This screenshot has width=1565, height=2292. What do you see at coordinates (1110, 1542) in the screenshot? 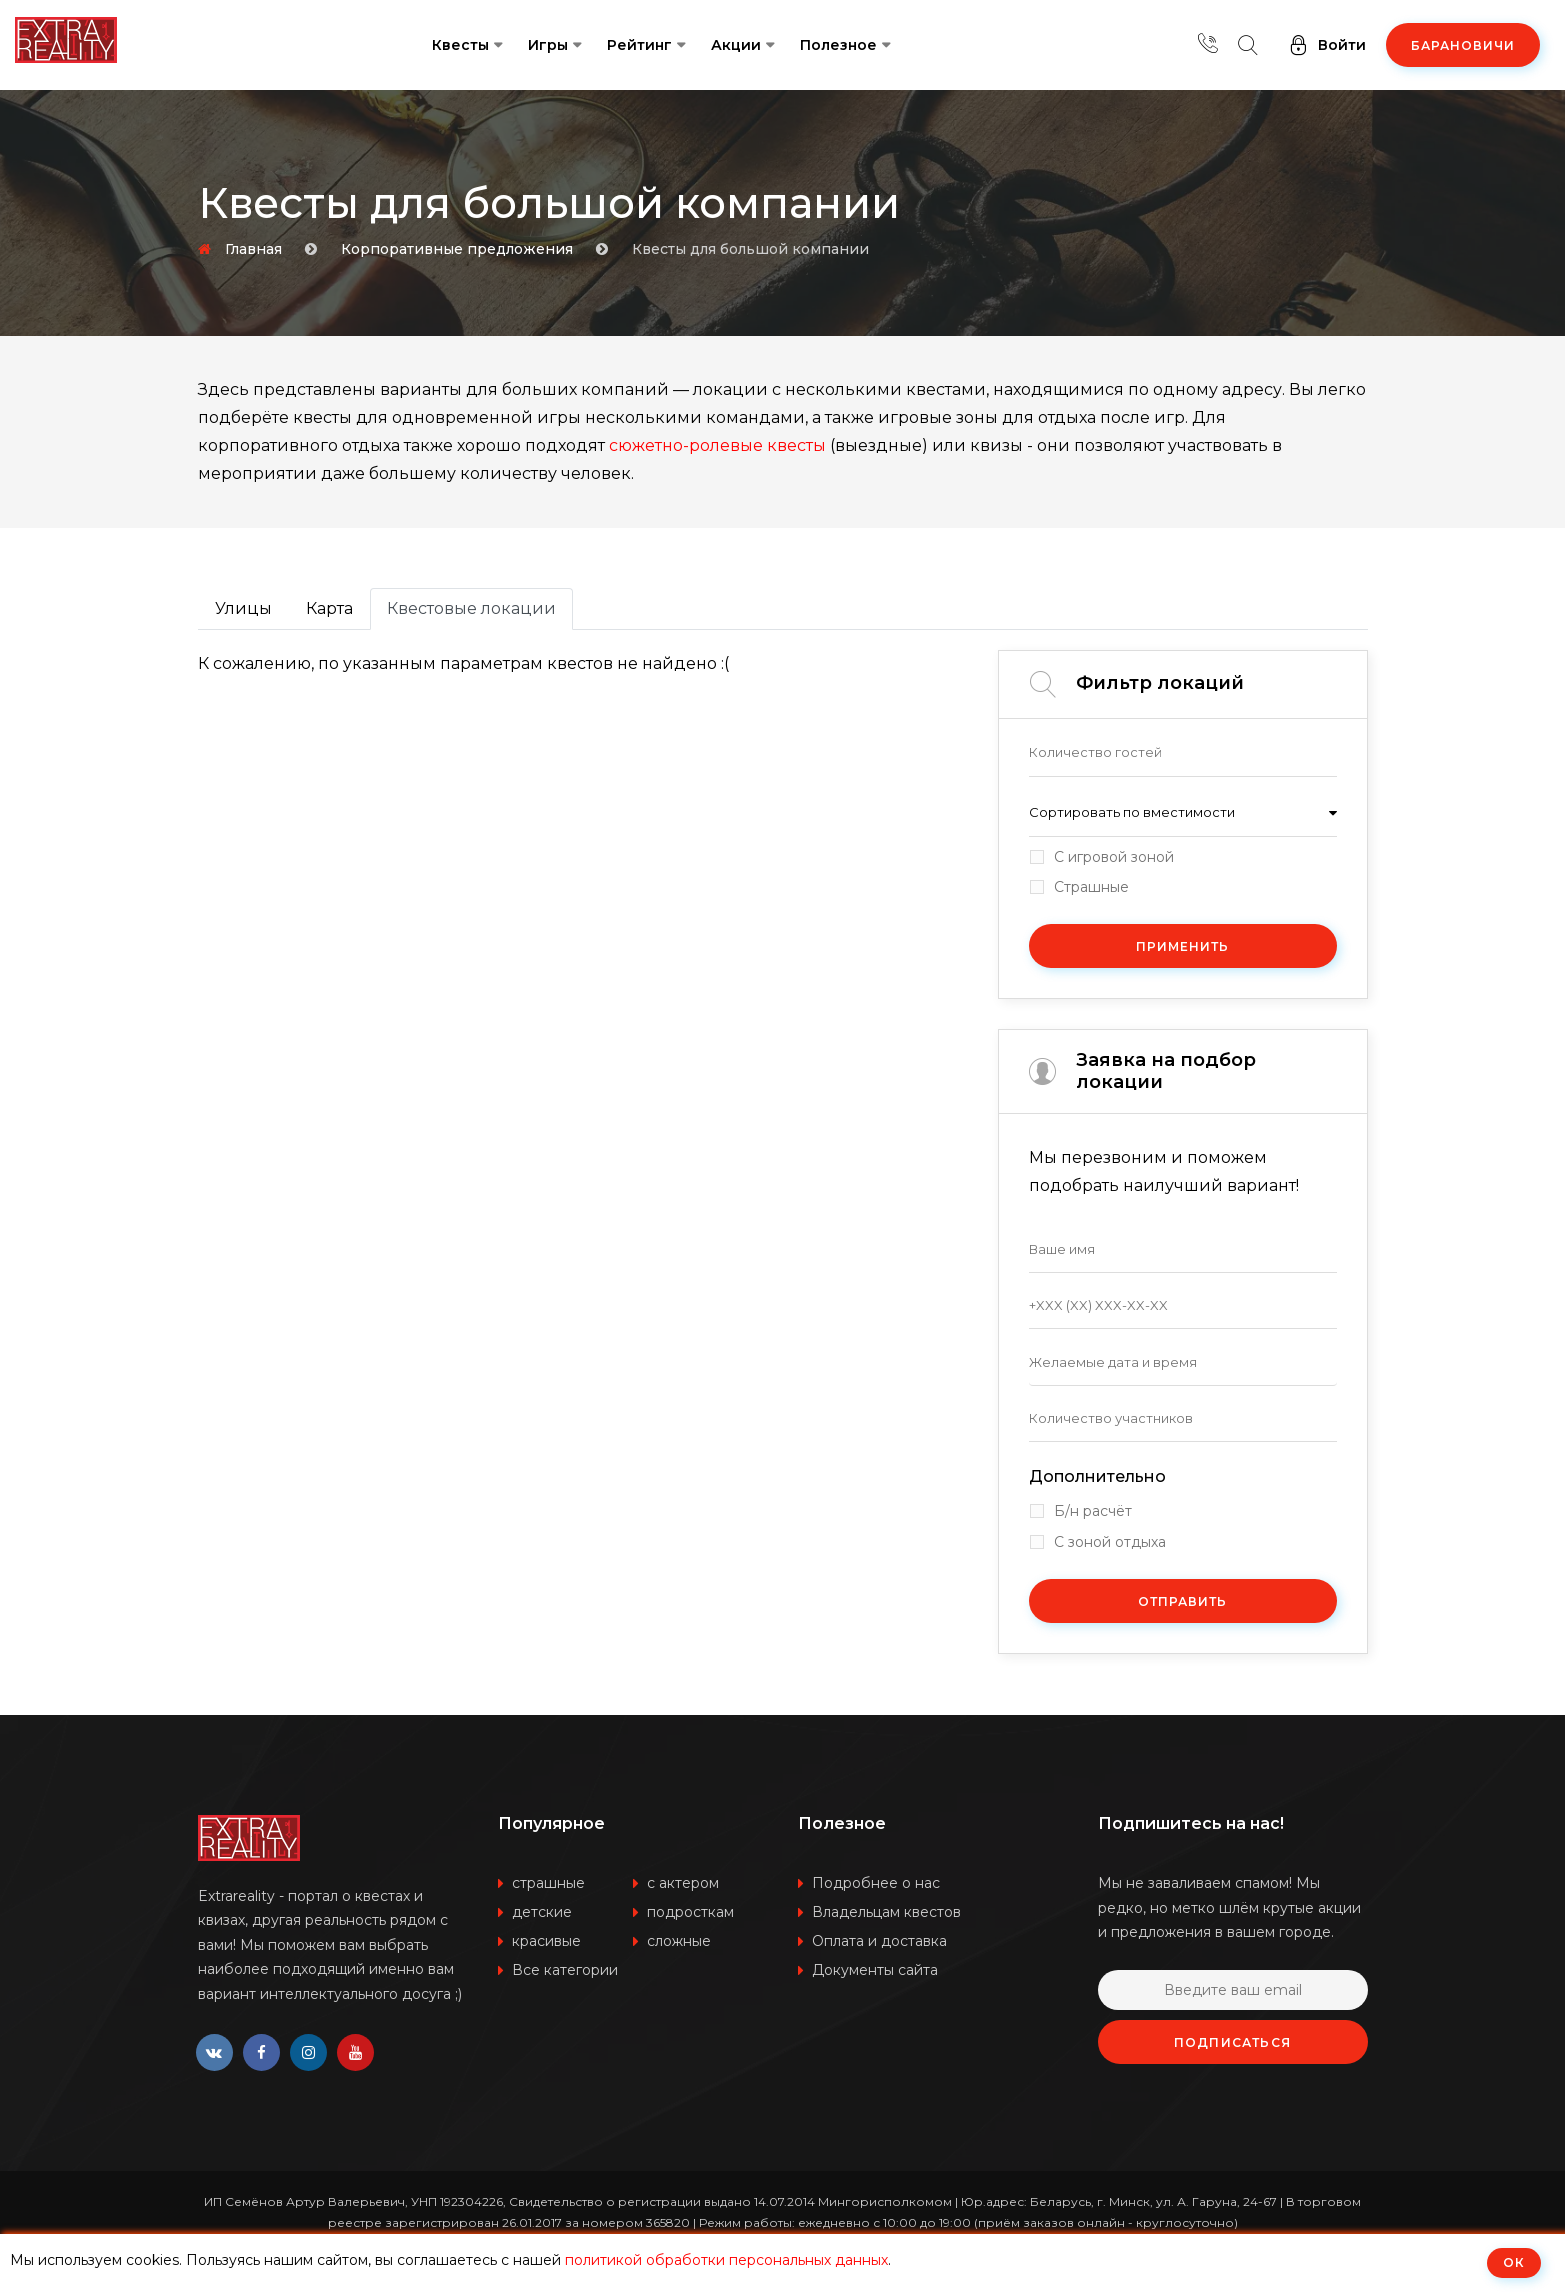
I see `С зоной отдыха` at bounding box center [1110, 1542].